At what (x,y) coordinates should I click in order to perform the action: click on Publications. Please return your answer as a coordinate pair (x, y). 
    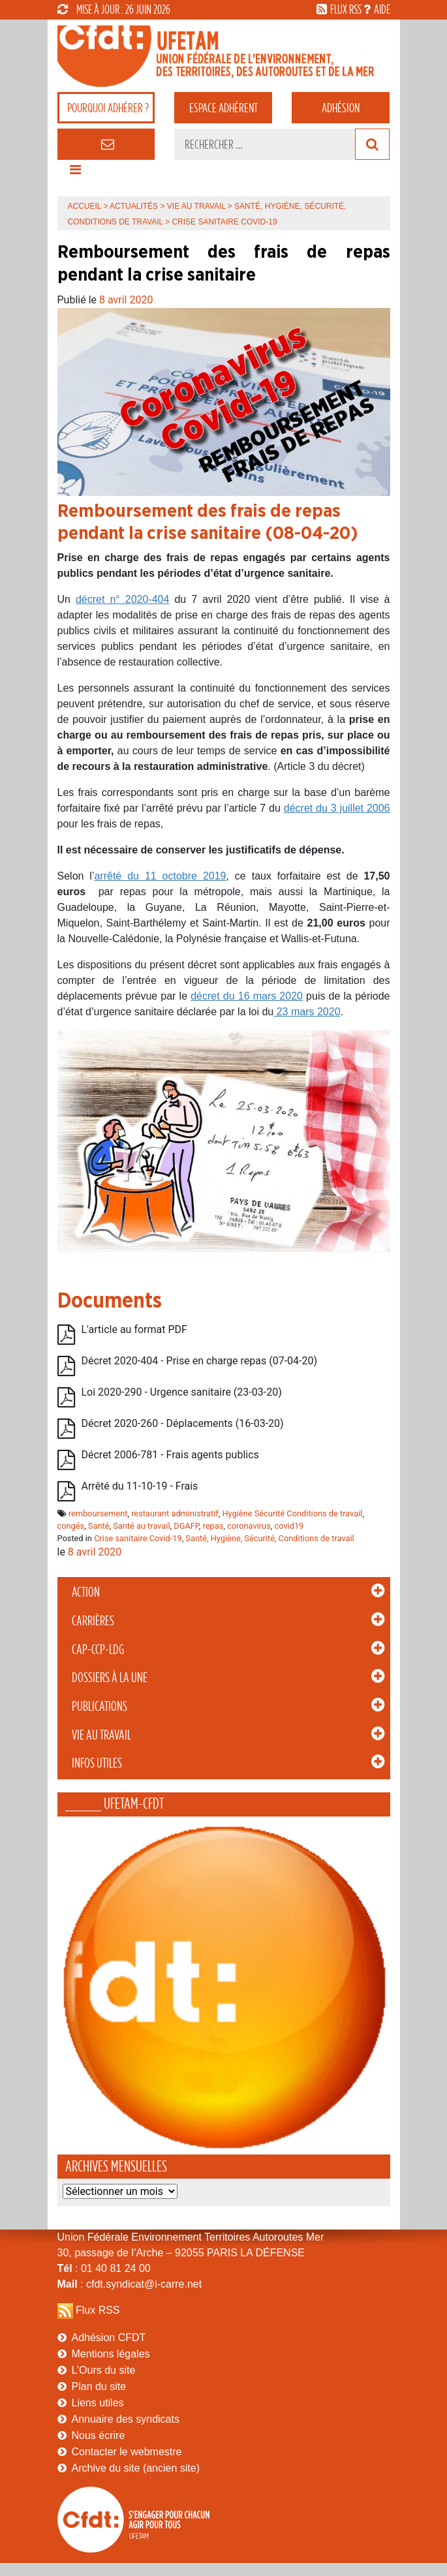
    Looking at the image, I should click on (99, 1706).